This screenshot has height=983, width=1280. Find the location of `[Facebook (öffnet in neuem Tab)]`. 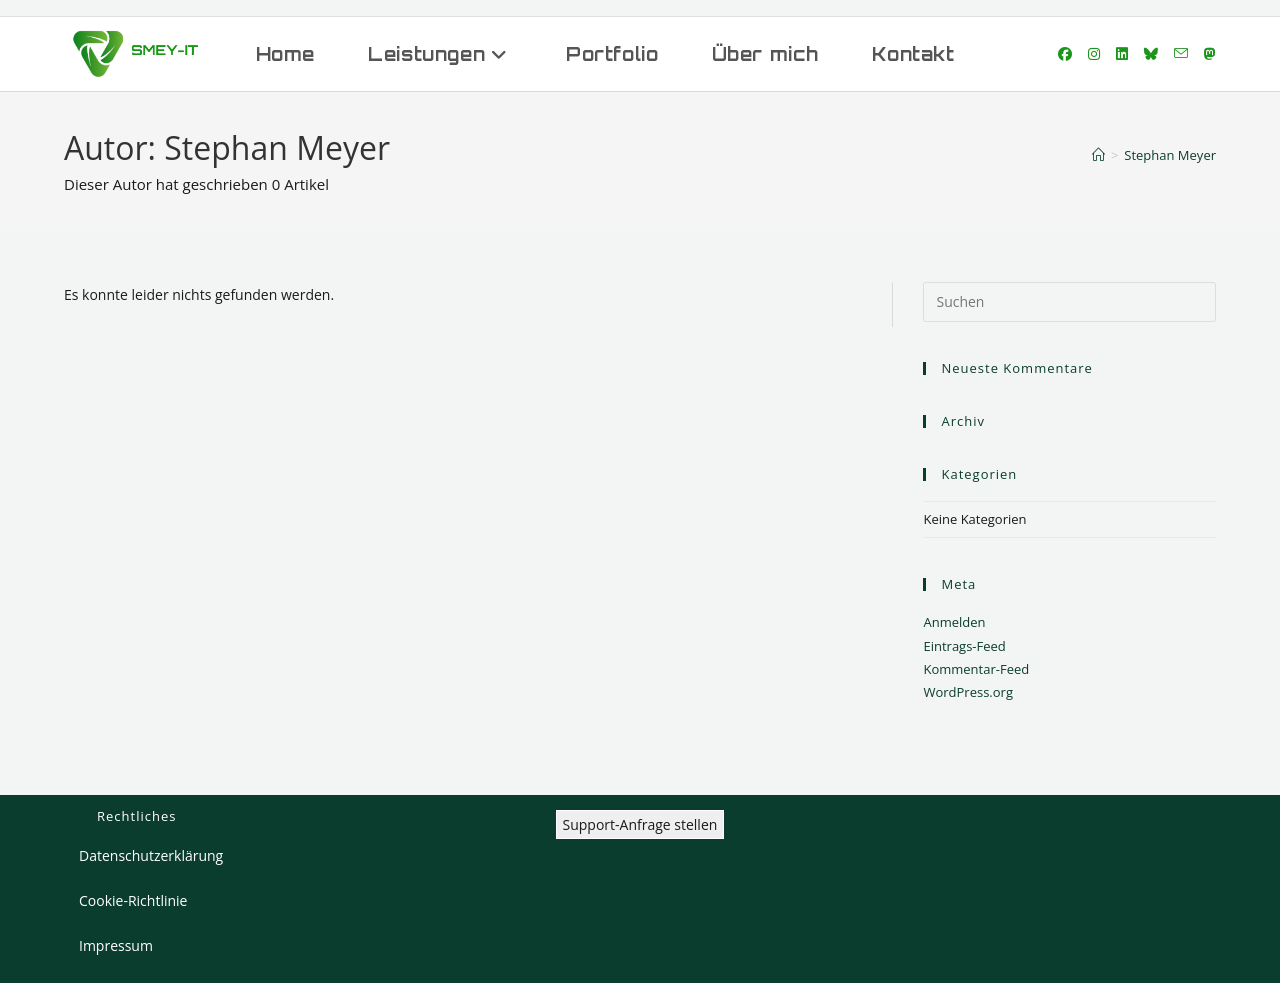

[Facebook (öffnet in neuem Tab)] is located at coordinates (1065, 54).